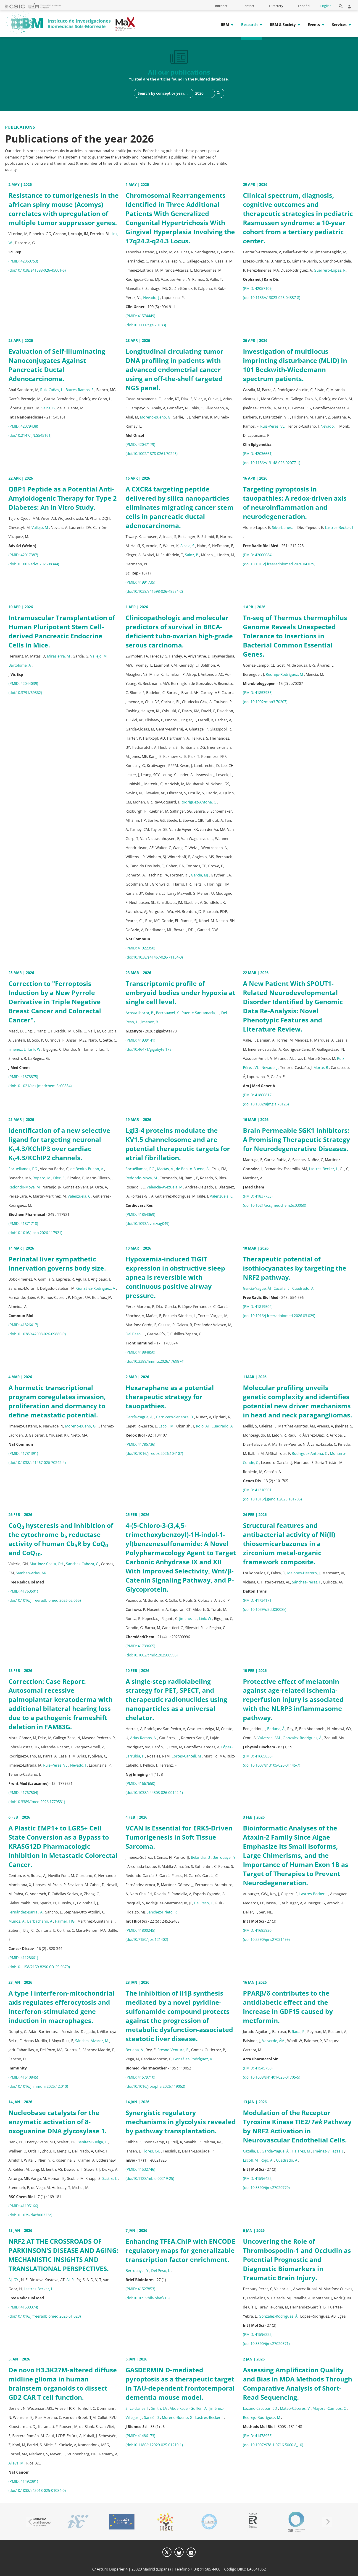 The width and height of the screenshot is (358, 2576). What do you see at coordinates (44, 2316) in the screenshot?
I see `(doi:10.1016/j.freeradbiomed.2026.01.023)` at bounding box center [44, 2316].